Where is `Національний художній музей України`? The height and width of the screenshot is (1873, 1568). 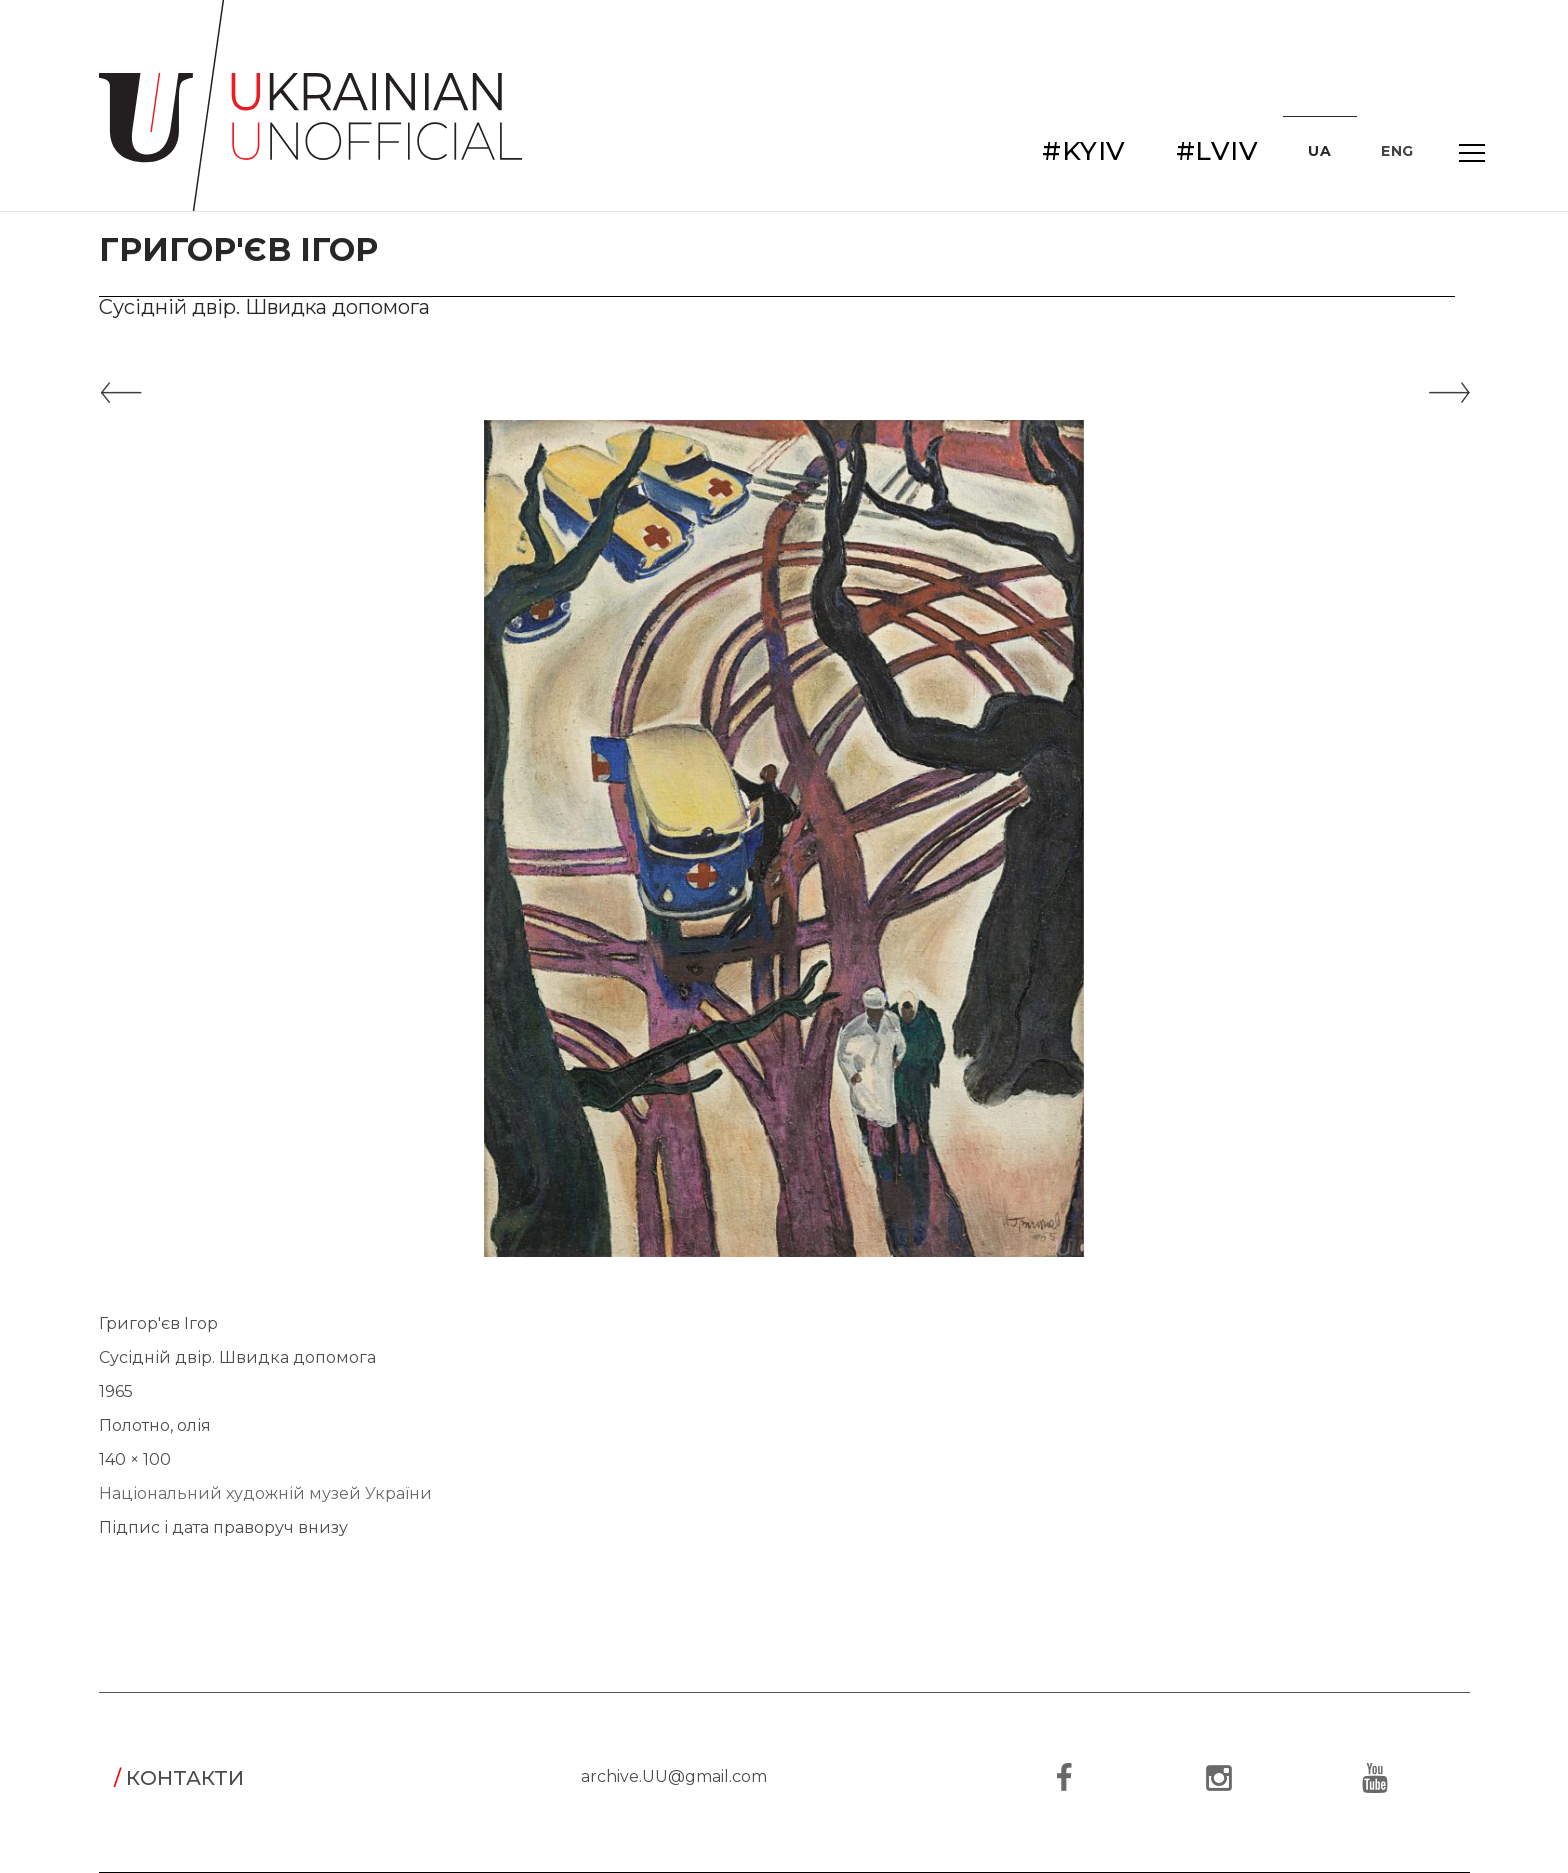
Національний художній музей України is located at coordinates (265, 1493).